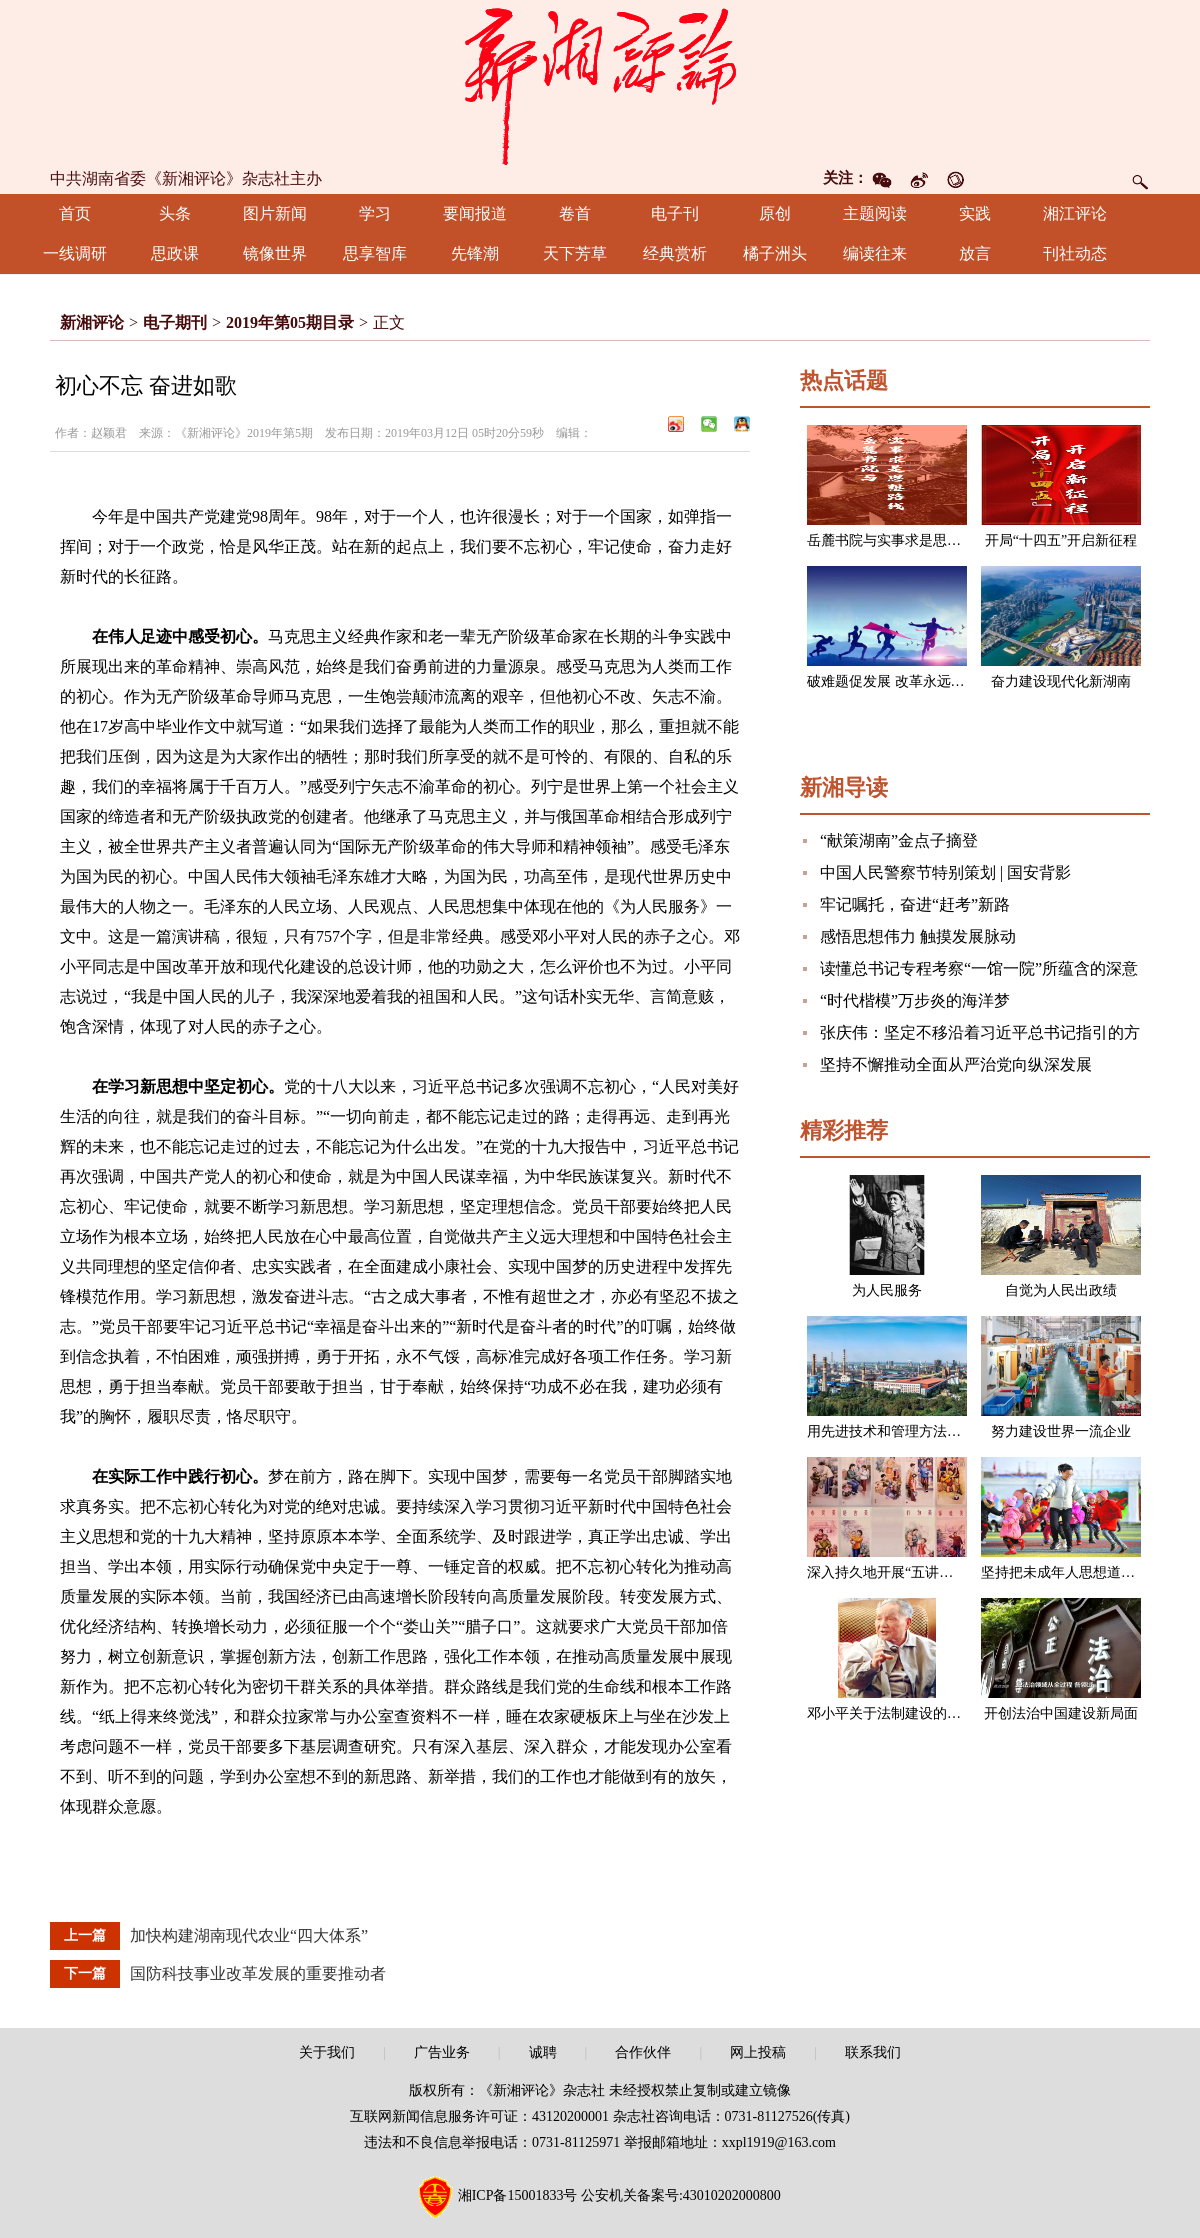 This screenshot has width=1200, height=2238. What do you see at coordinates (775, 213) in the screenshot?
I see `原创` at bounding box center [775, 213].